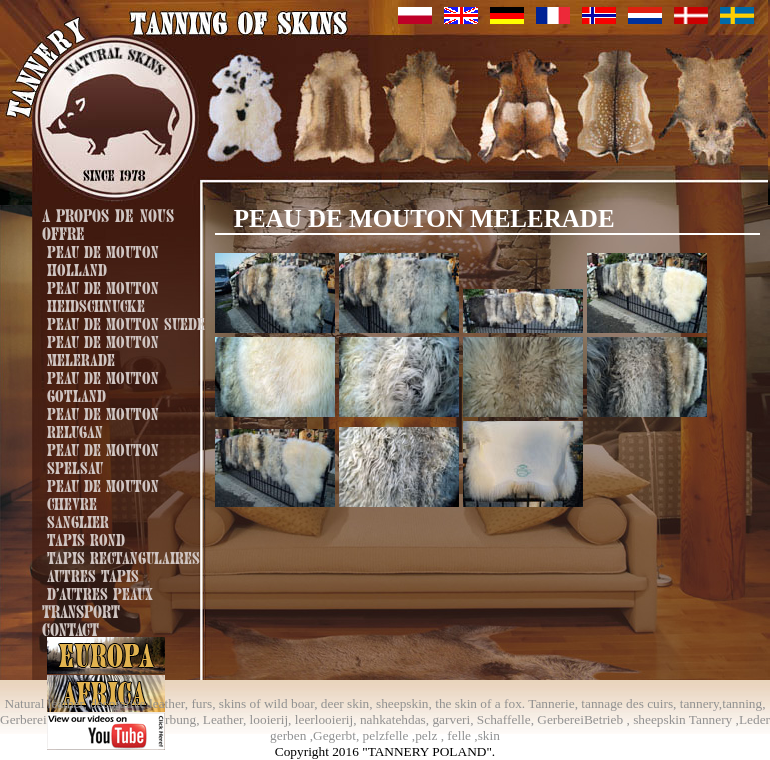 This screenshot has width=770, height=760. Describe the element at coordinates (103, 259) in the screenshot. I see `Peau de mouton Holland` at that location.